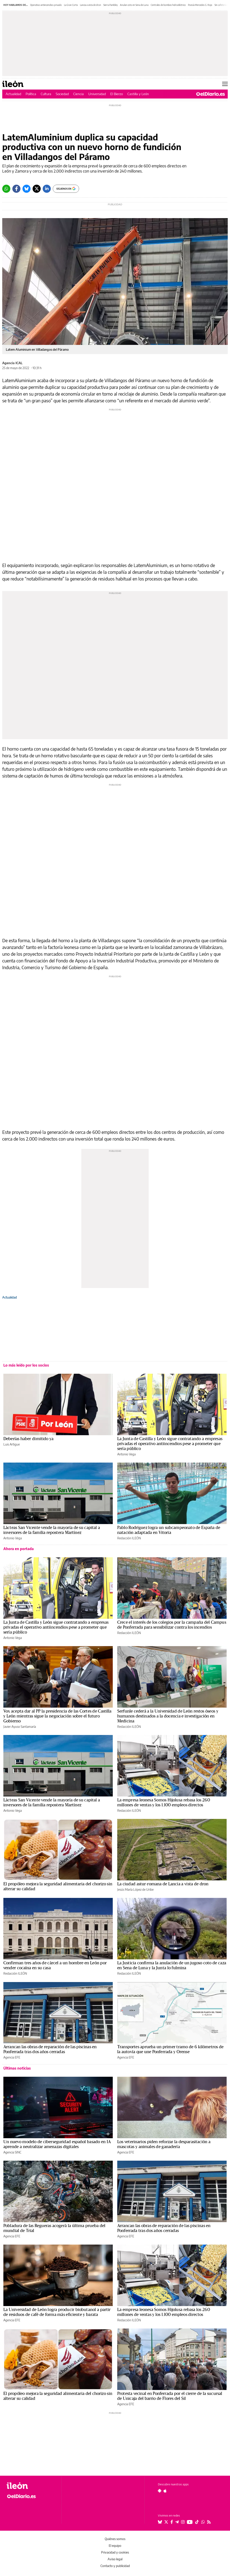 Image resolution: width=230 pixels, height=2576 pixels. I want to click on [Bluesky], so click(26, 189).